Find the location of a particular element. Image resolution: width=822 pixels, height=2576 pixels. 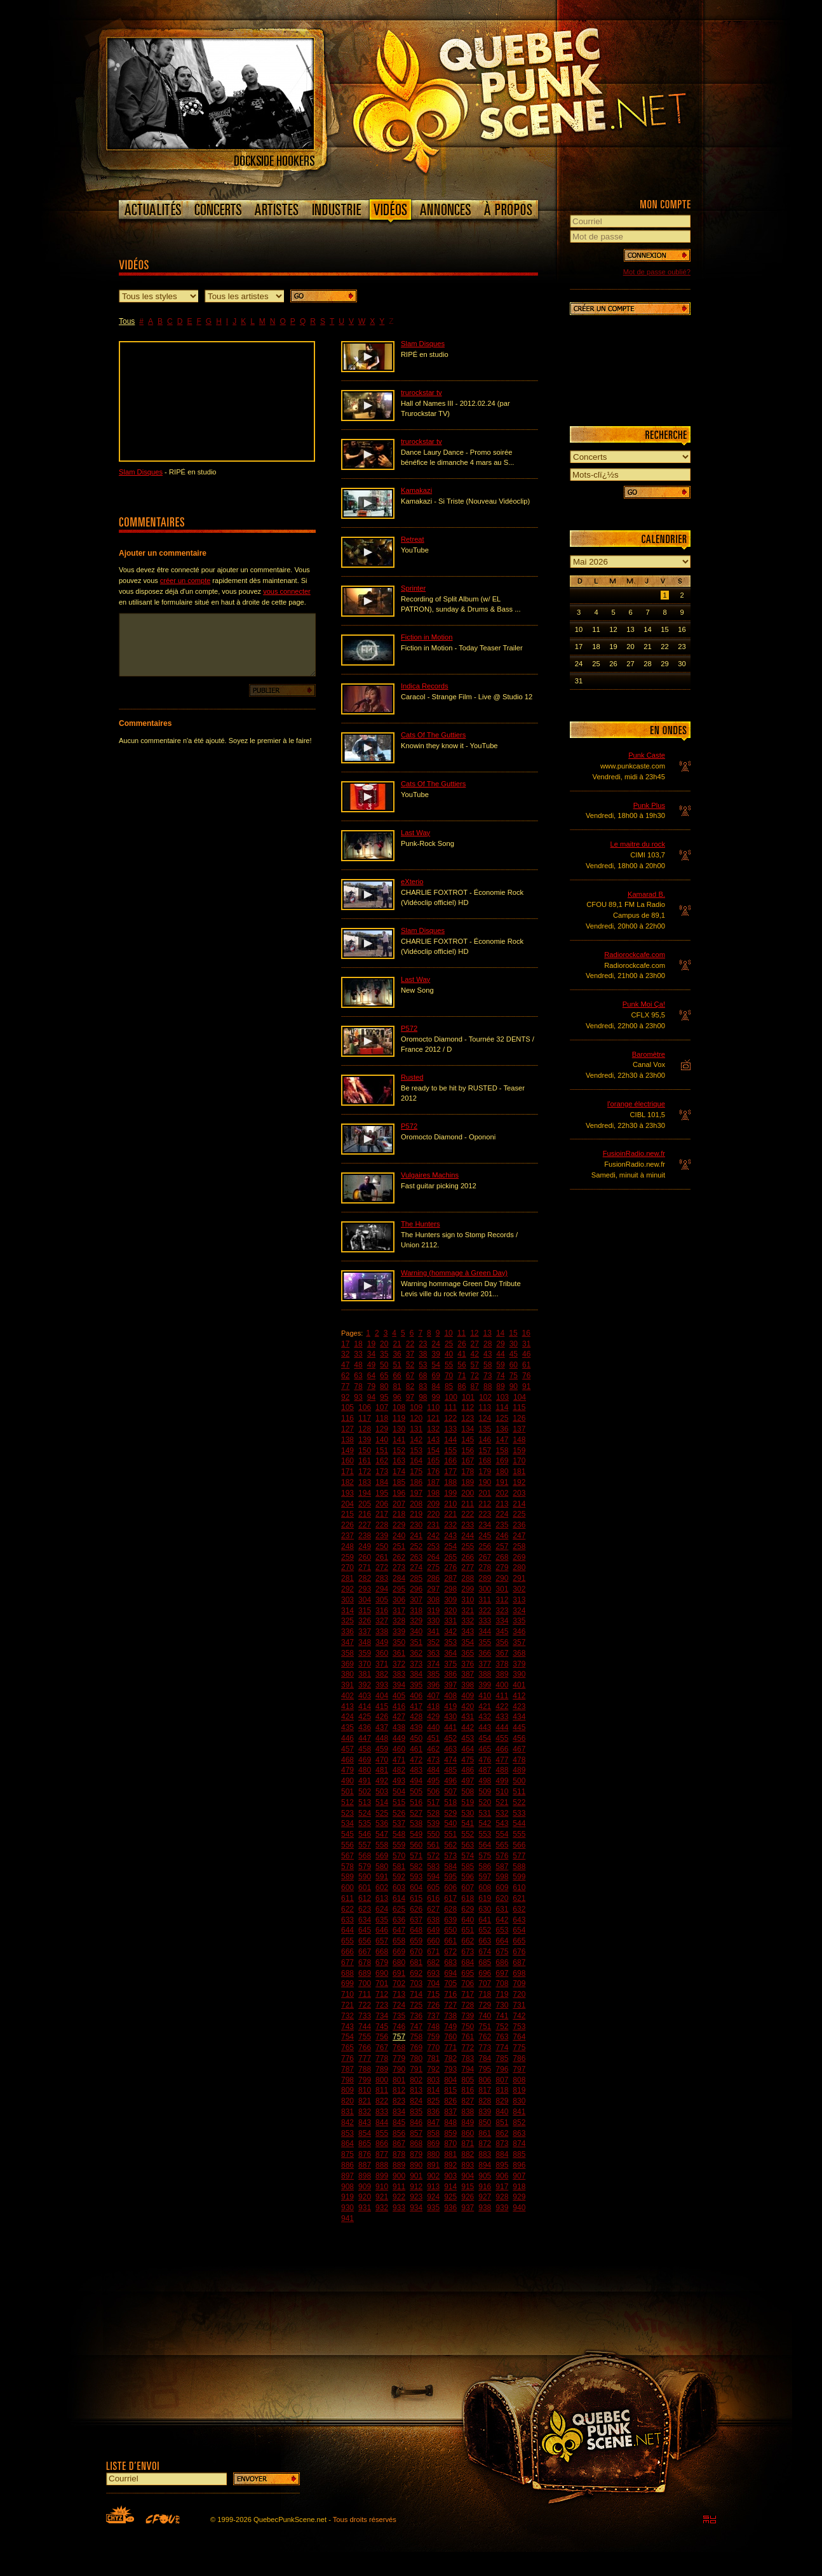

608 is located at coordinates (484, 1887).